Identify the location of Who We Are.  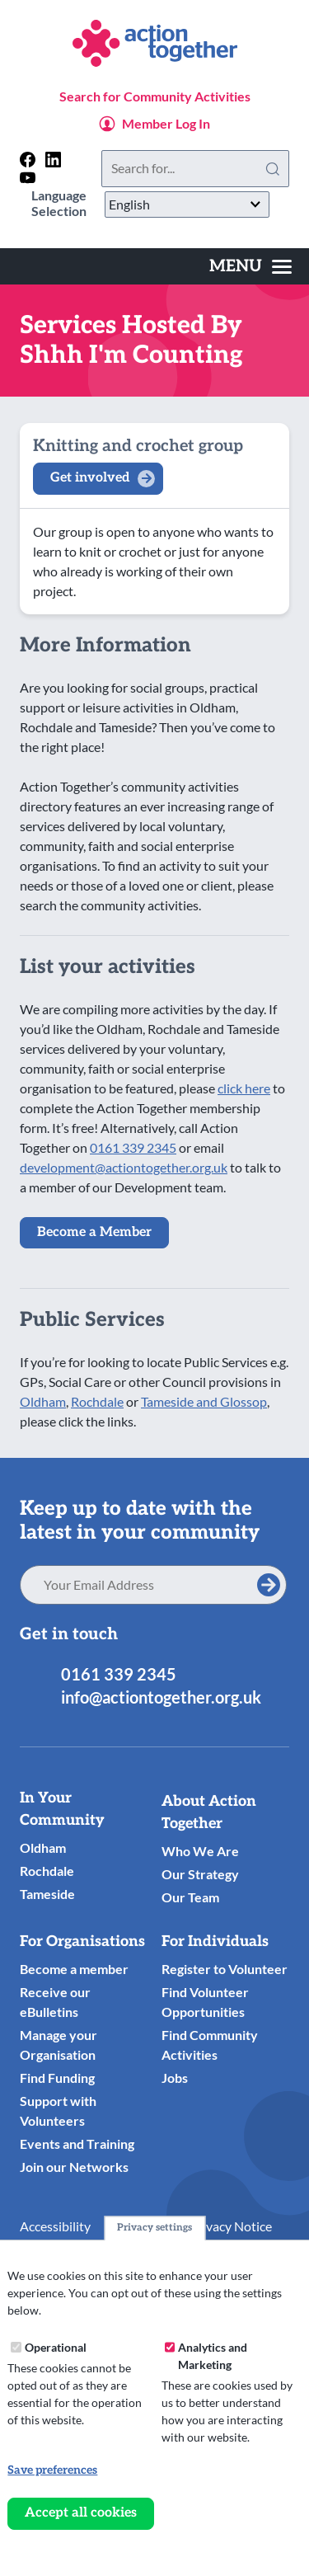
(200, 1851).